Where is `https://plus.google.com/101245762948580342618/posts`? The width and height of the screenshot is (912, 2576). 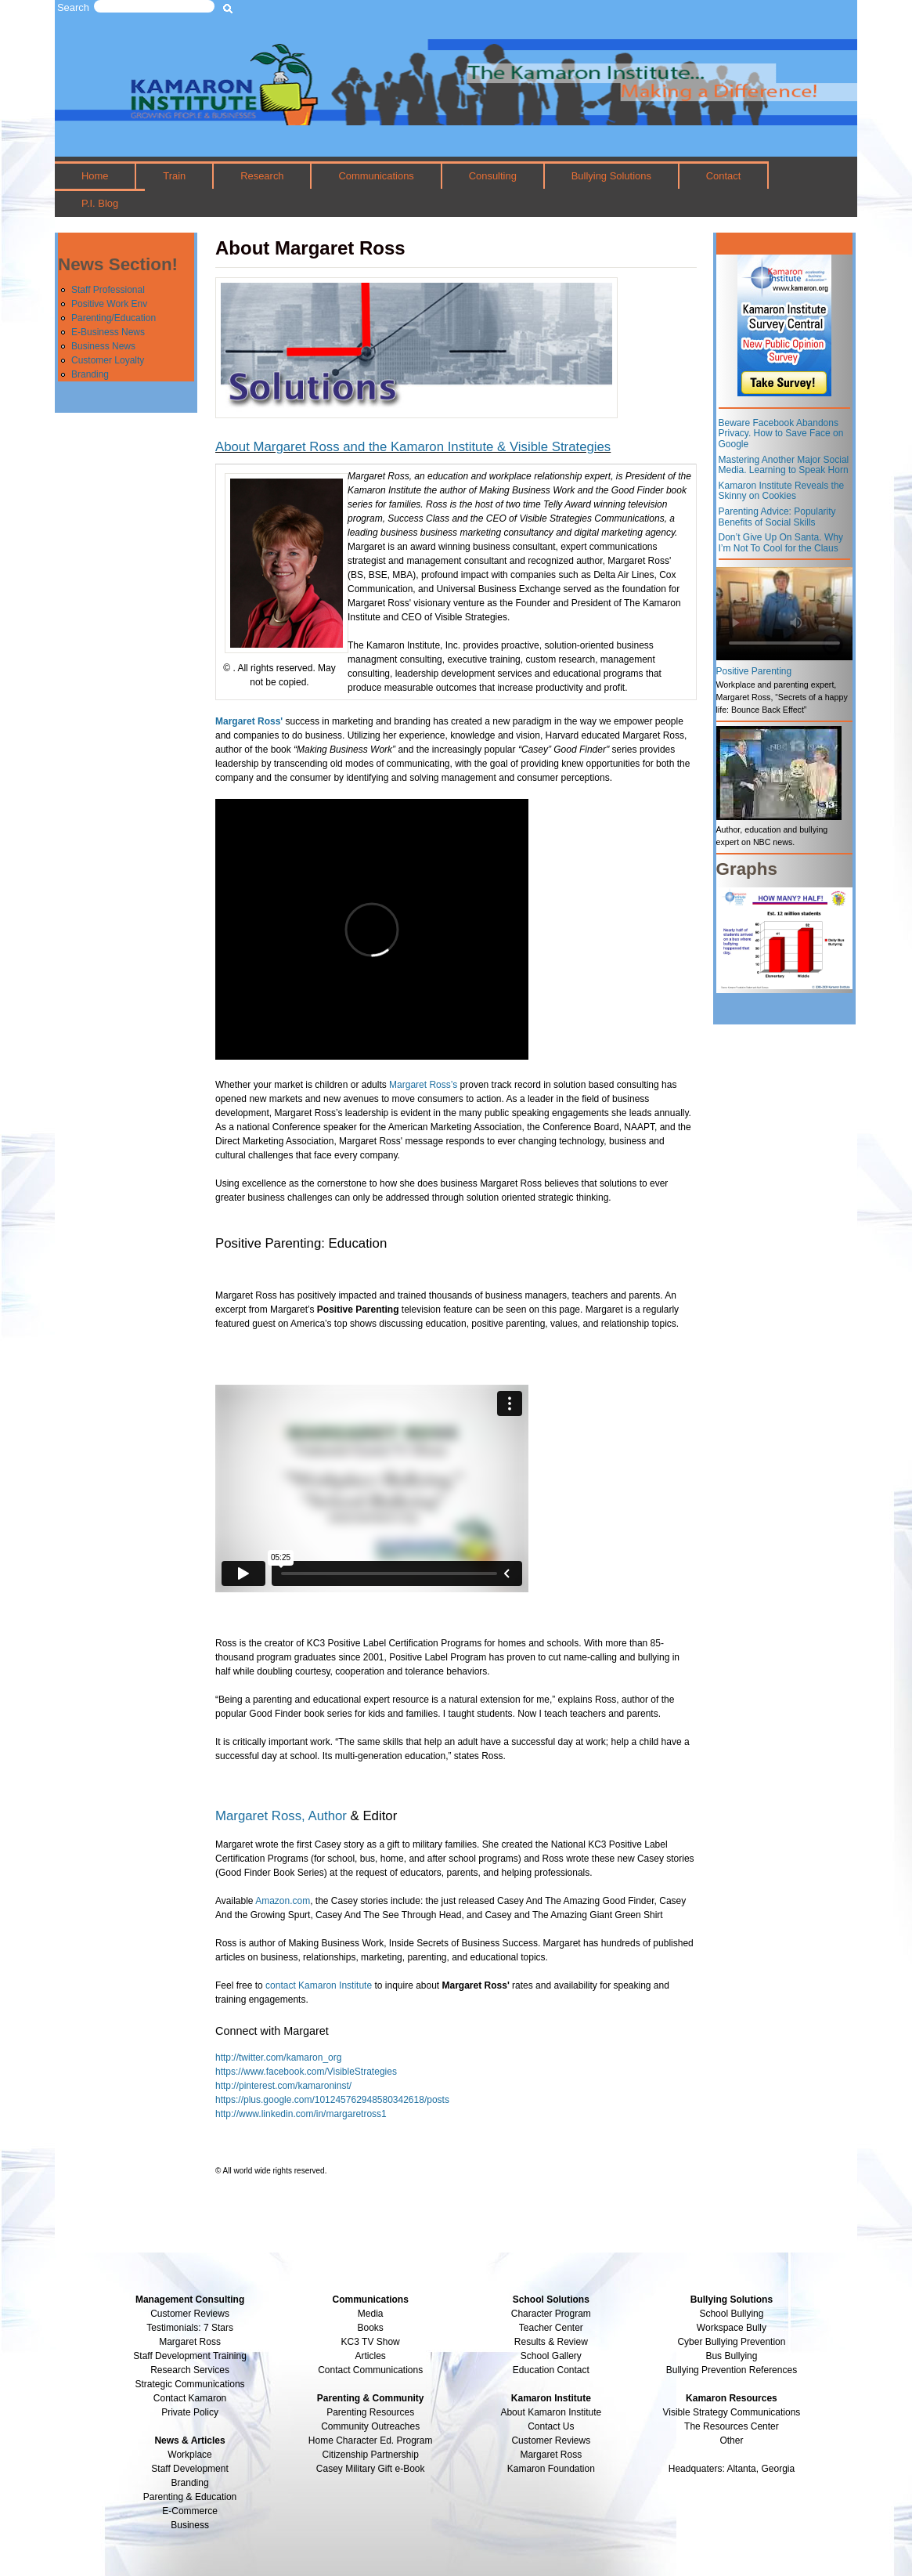 https://plus.google.com/101245762948580342618/posts is located at coordinates (332, 2099).